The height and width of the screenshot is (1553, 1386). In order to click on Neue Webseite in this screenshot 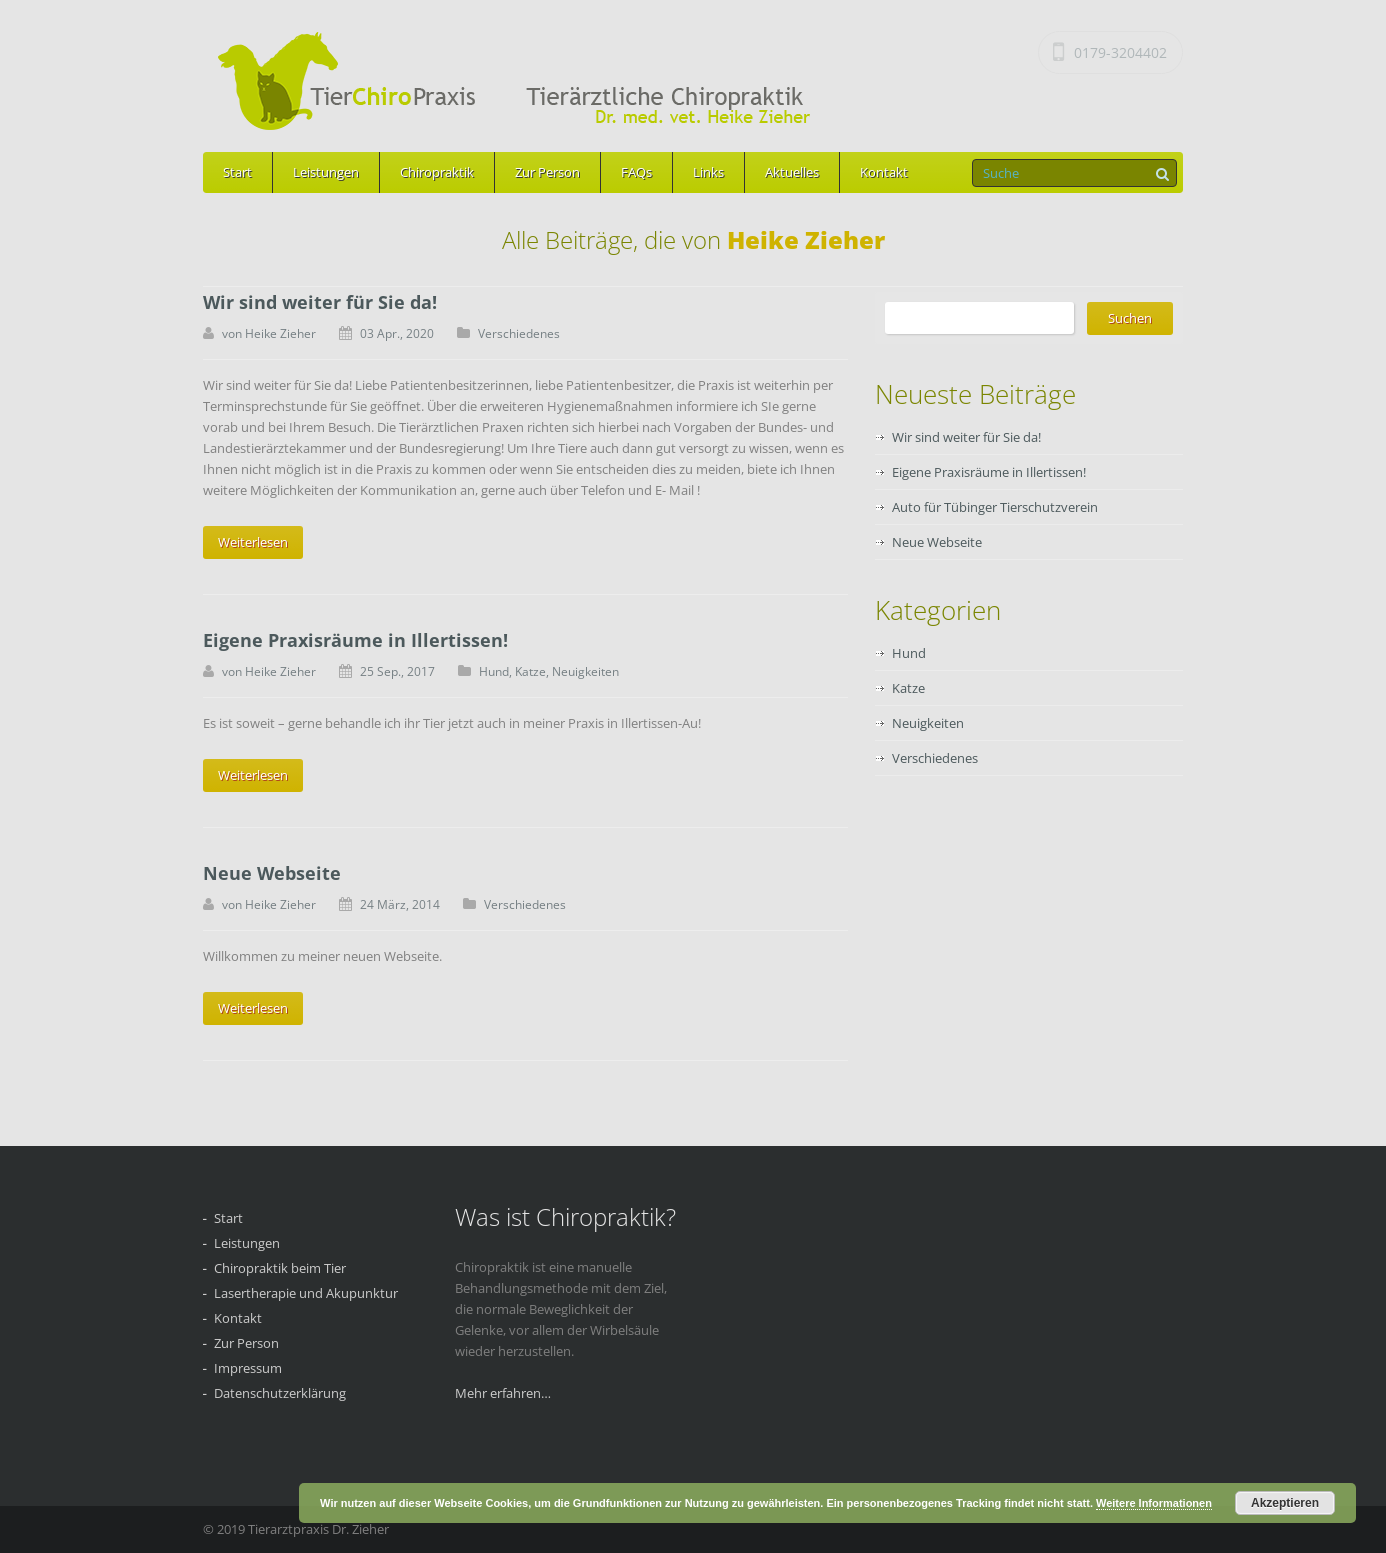, I will do `click(272, 873)`.